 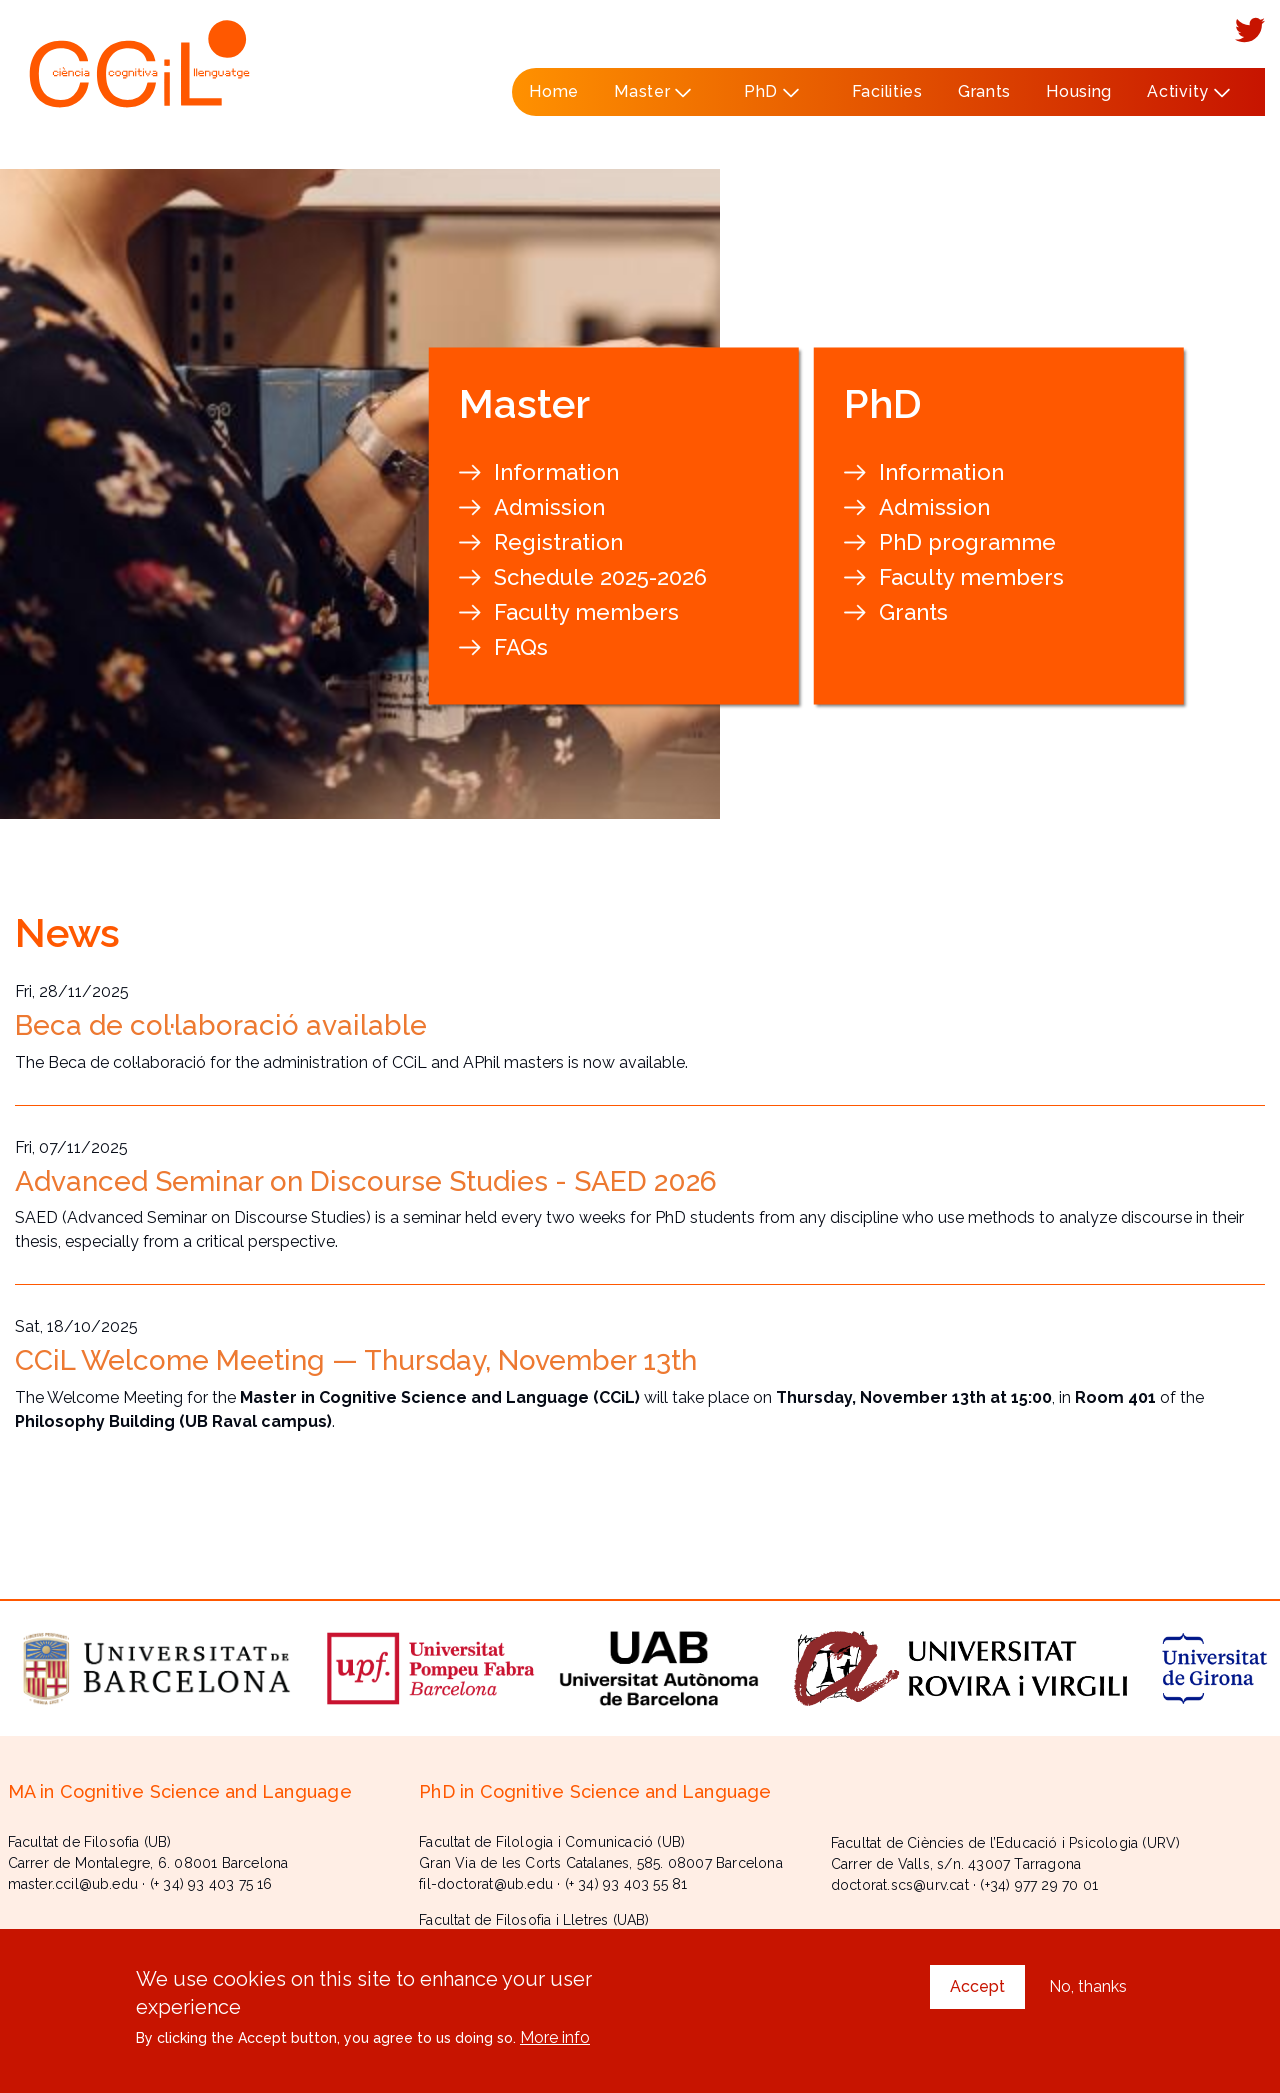 I want to click on Grants, so click(x=984, y=91).